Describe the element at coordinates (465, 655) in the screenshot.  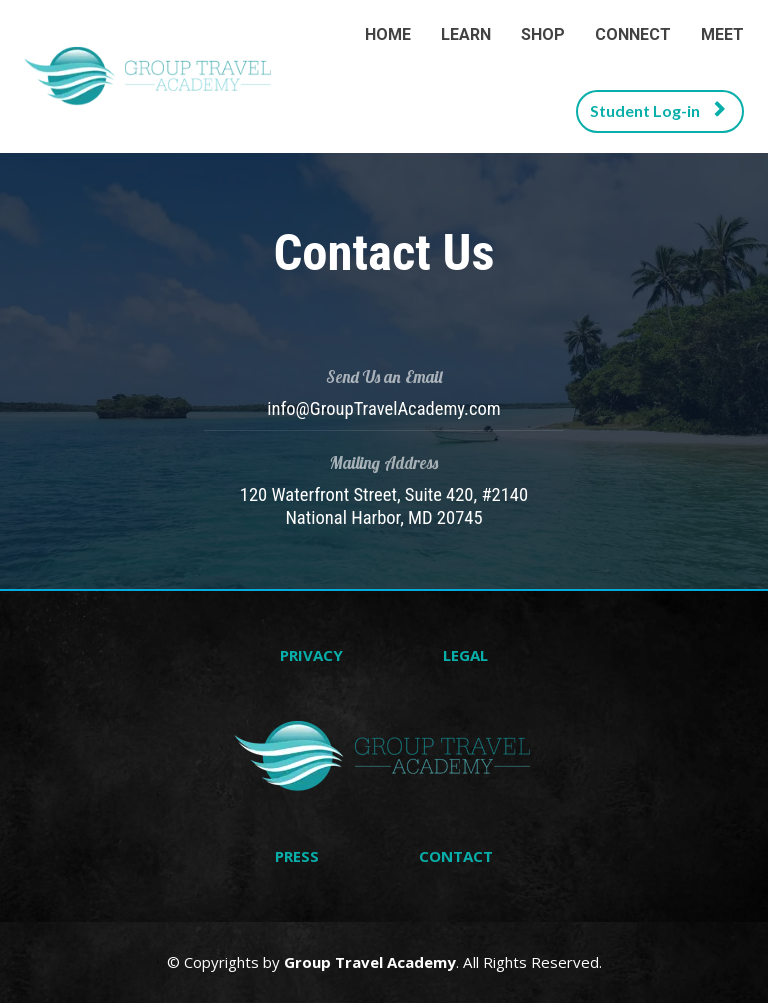
I see `LEGAL` at that location.